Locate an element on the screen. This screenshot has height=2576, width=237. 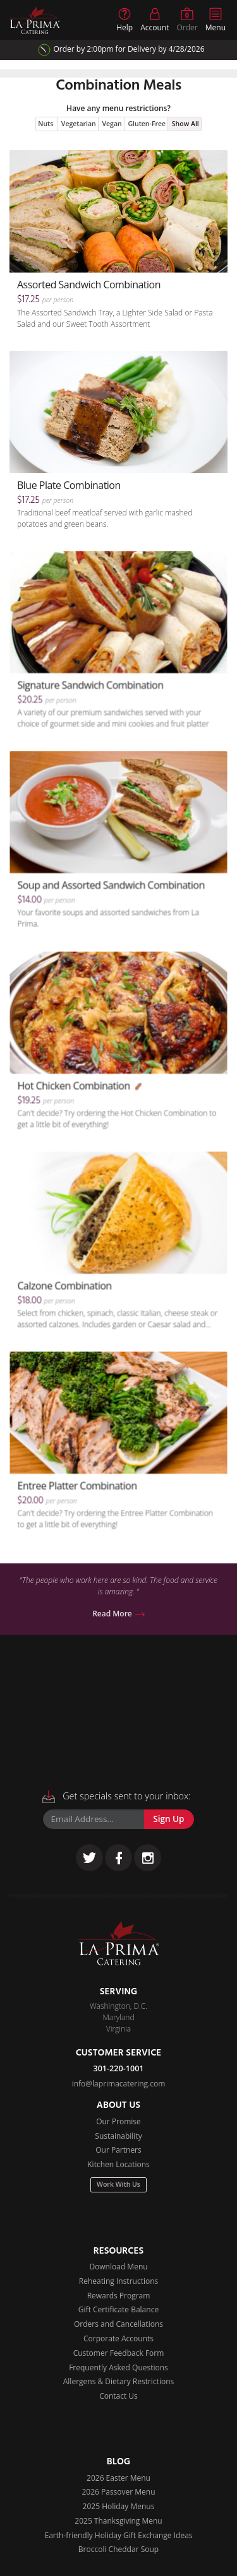
Broccoli Cheddar Soup is located at coordinates (118, 2549).